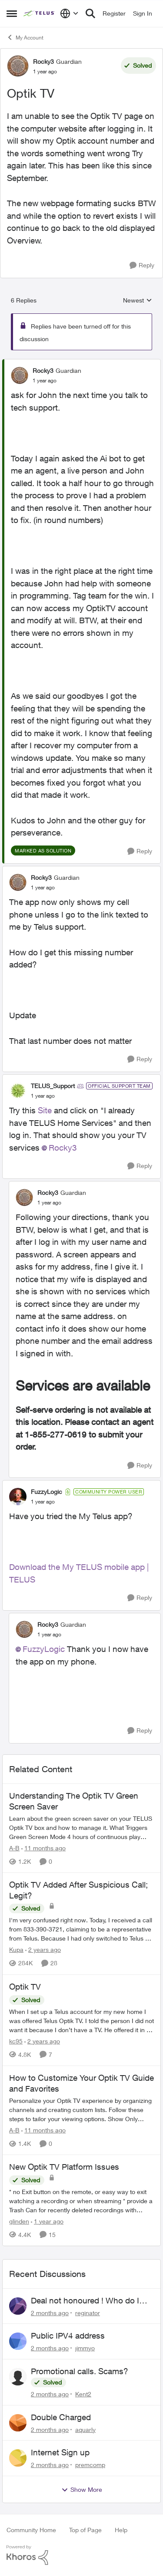 The height and width of the screenshot is (2576, 163). What do you see at coordinates (18, 2306) in the screenshot?
I see `[View Profile: reginator,]` at bounding box center [18, 2306].